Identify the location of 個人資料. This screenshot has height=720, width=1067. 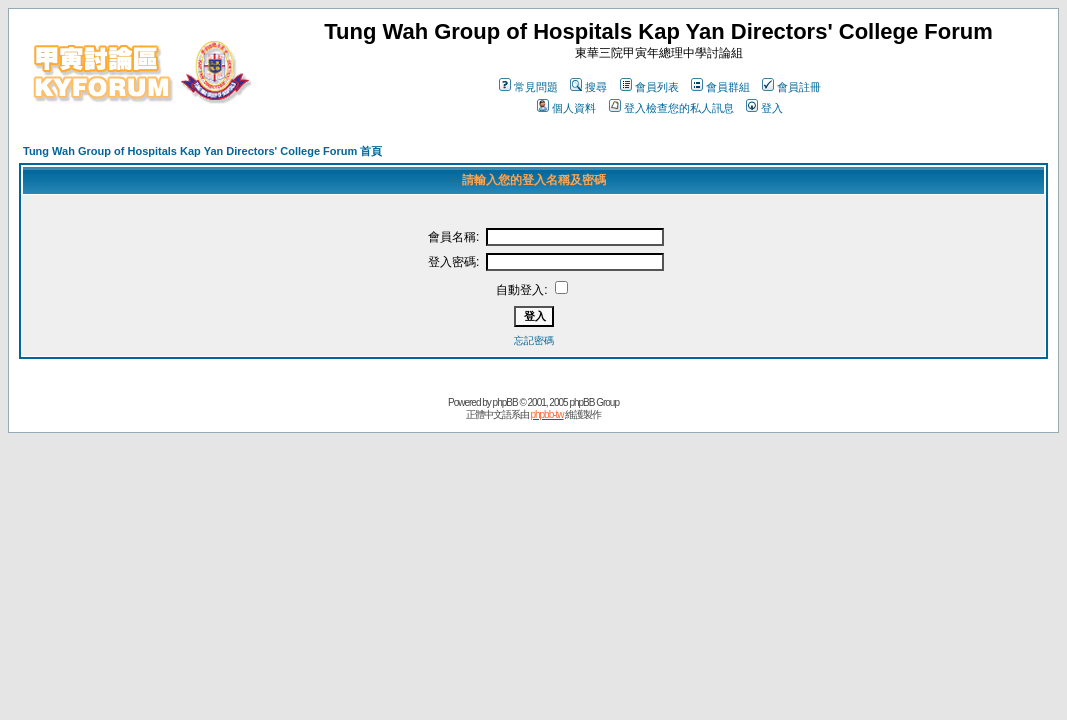
(566, 108).